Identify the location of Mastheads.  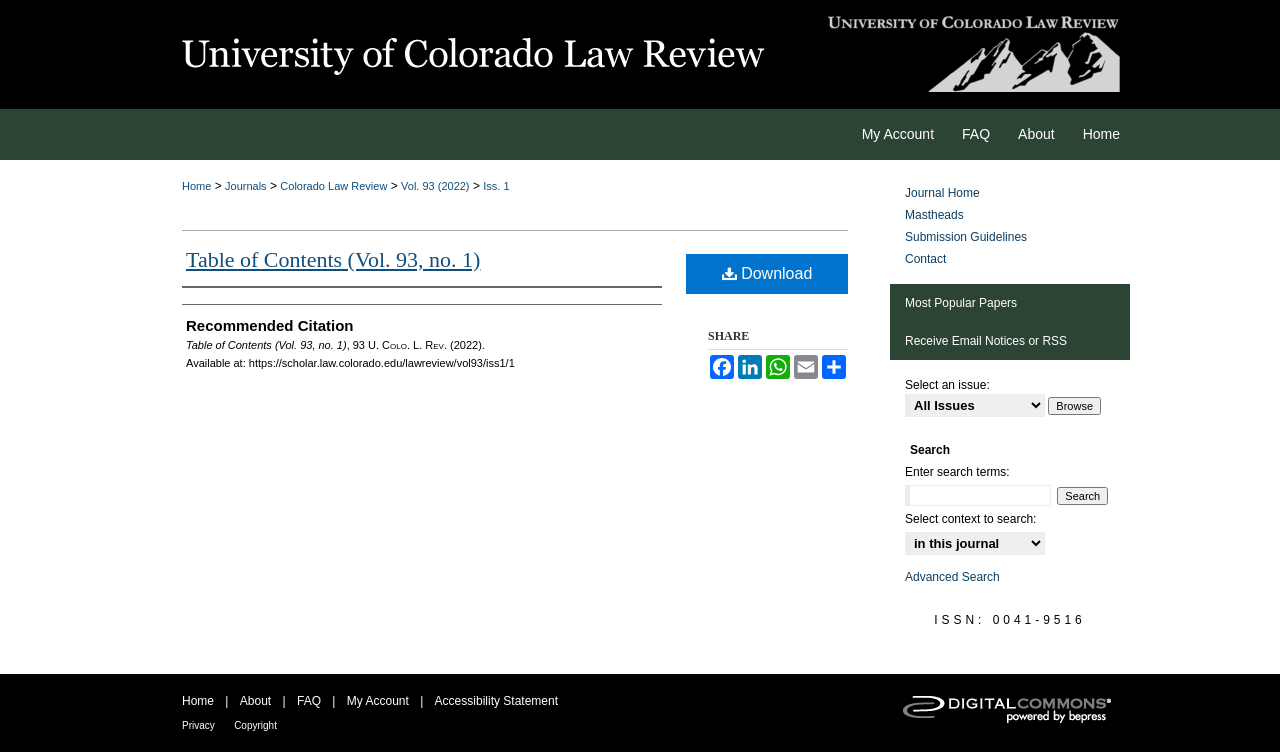
(934, 215).